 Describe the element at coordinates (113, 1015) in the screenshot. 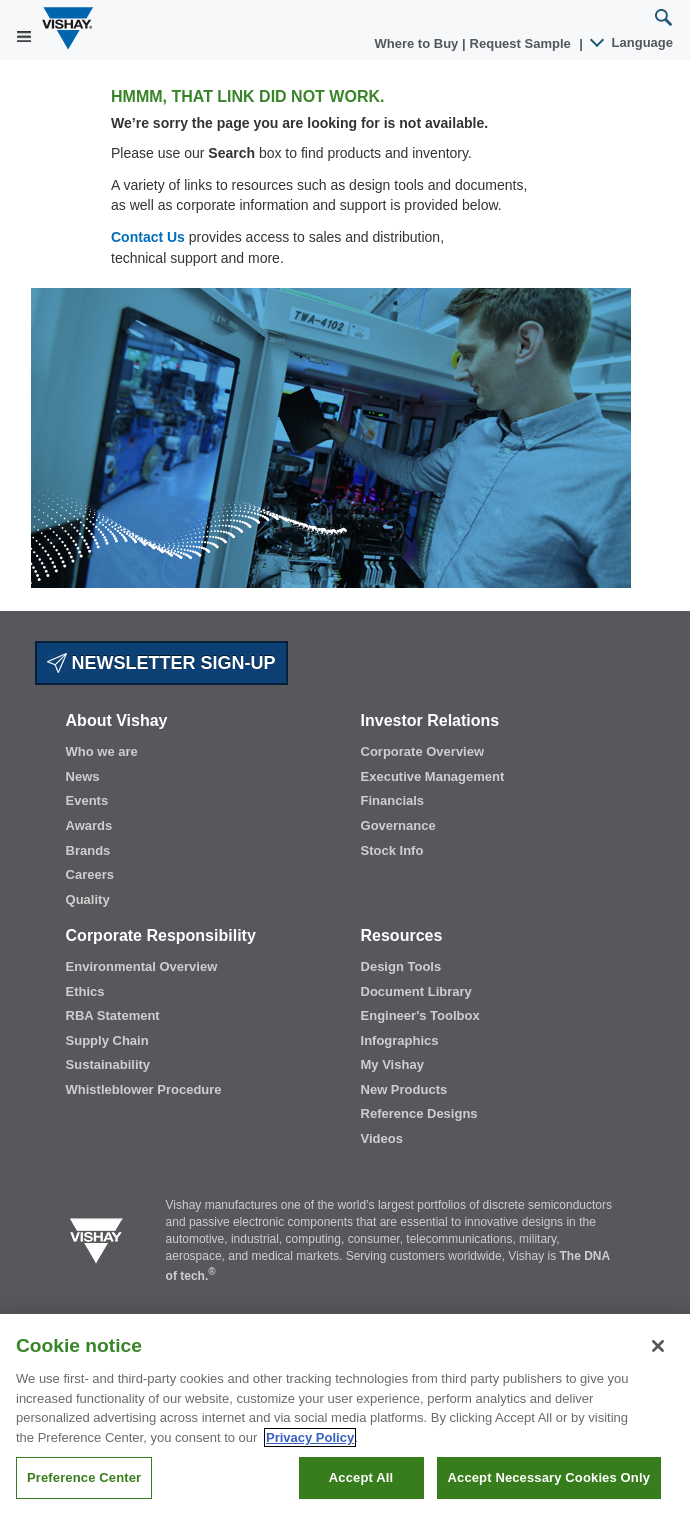

I see `RBA Statement` at that location.